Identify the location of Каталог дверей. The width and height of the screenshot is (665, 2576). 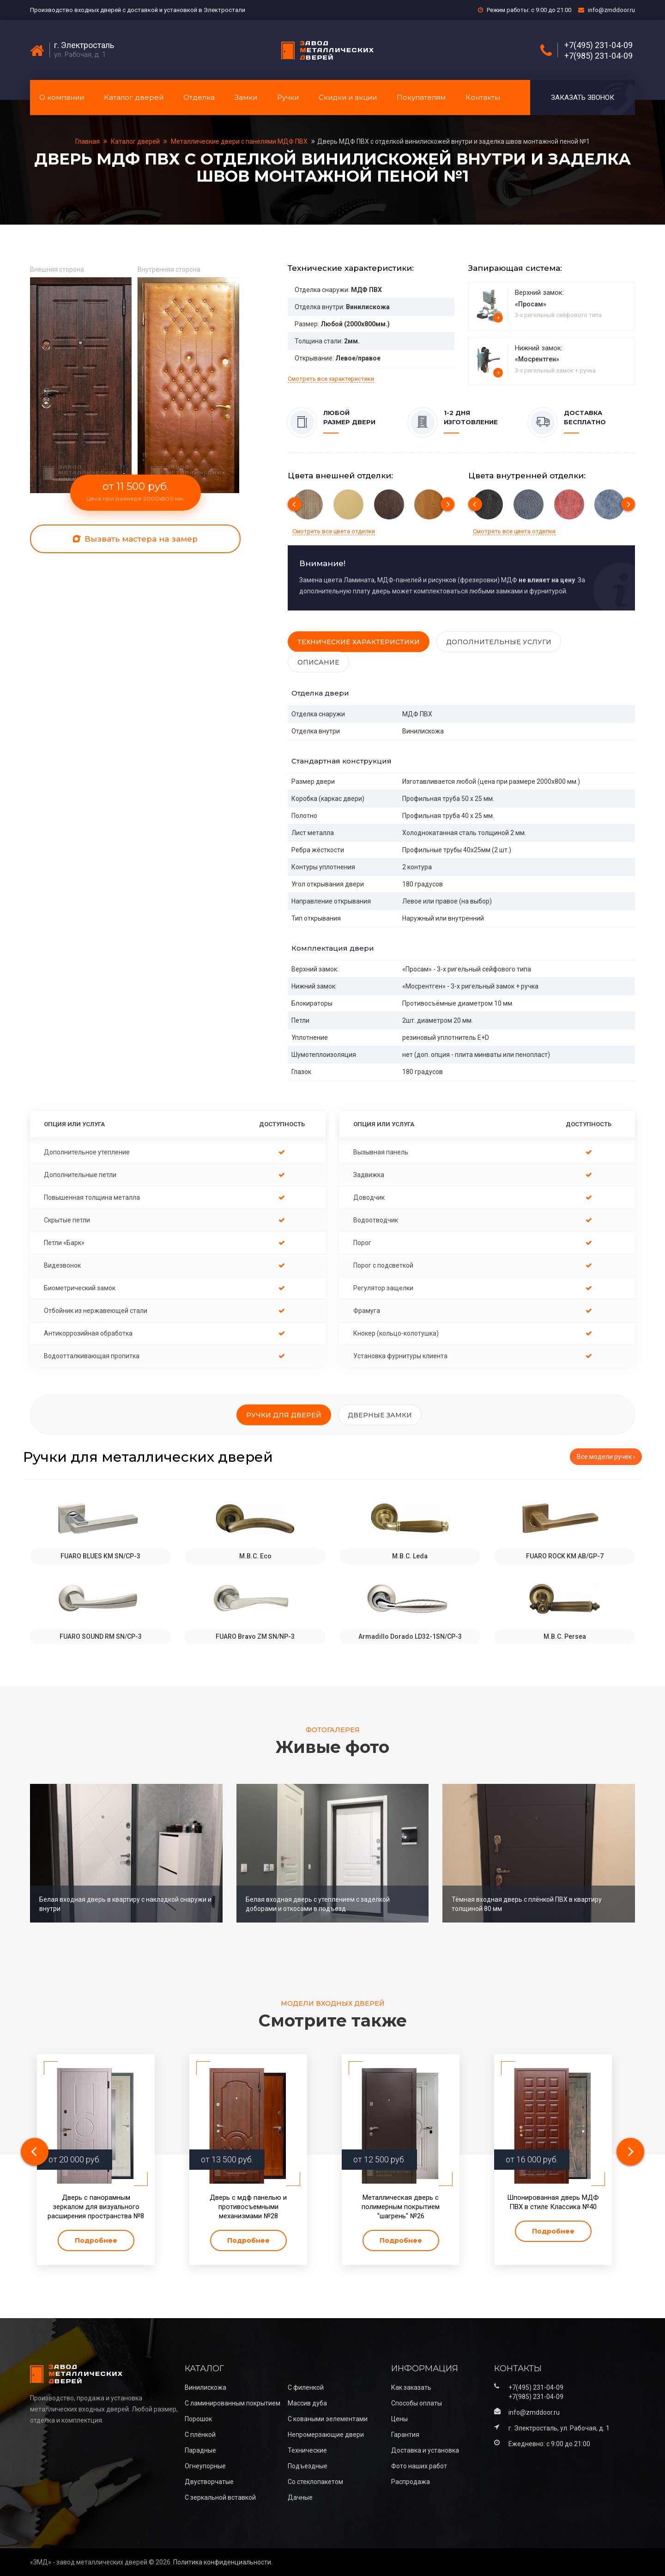
(133, 97).